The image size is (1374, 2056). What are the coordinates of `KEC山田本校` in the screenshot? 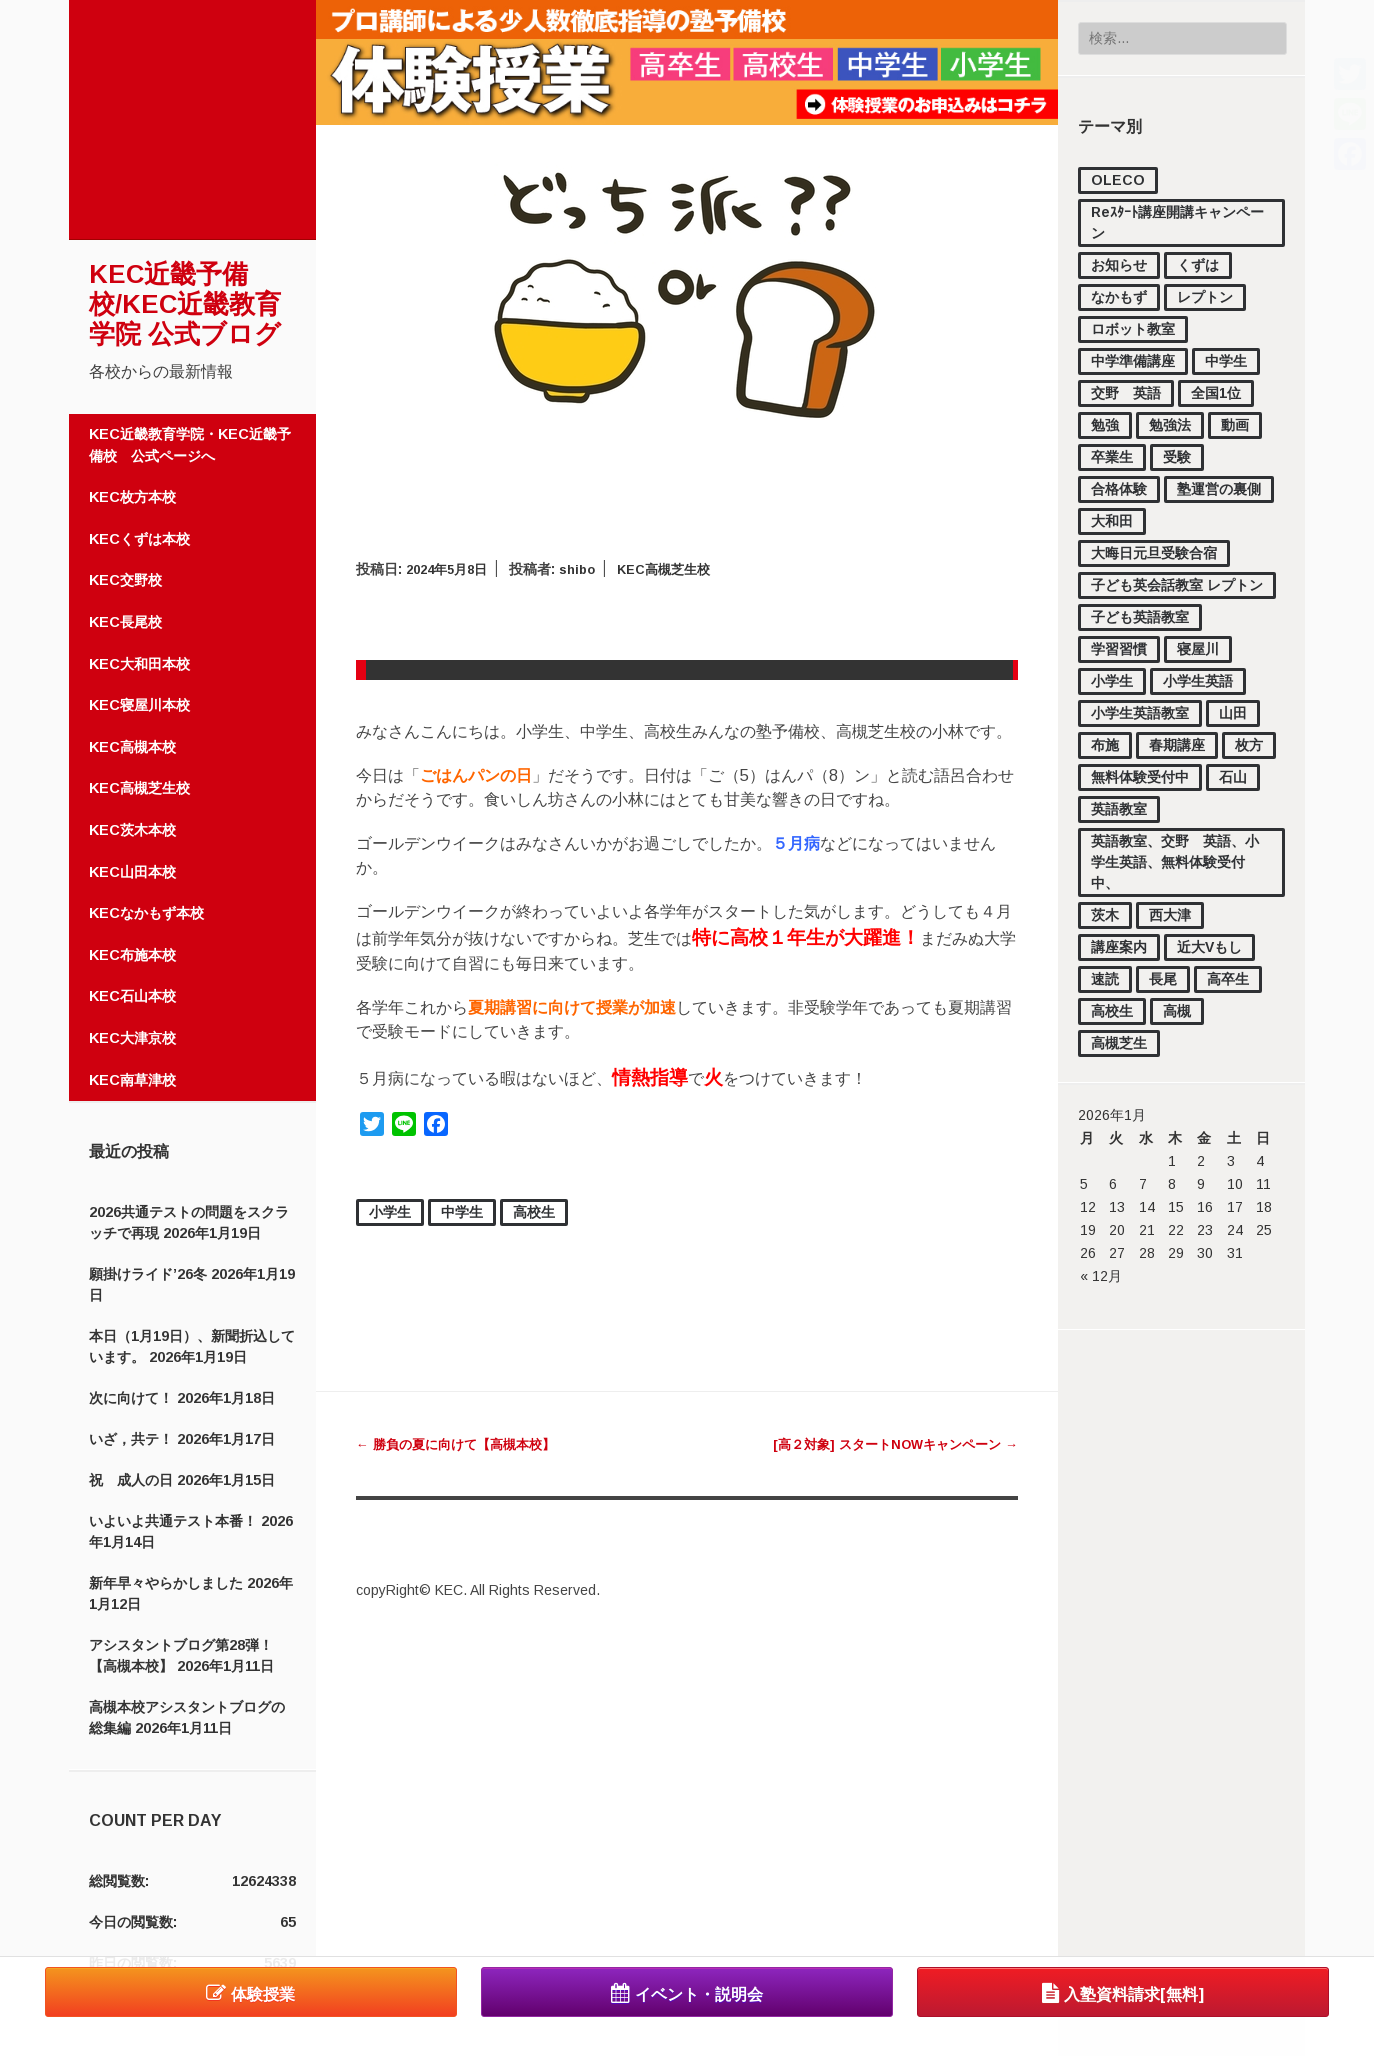 It's located at (132, 872).